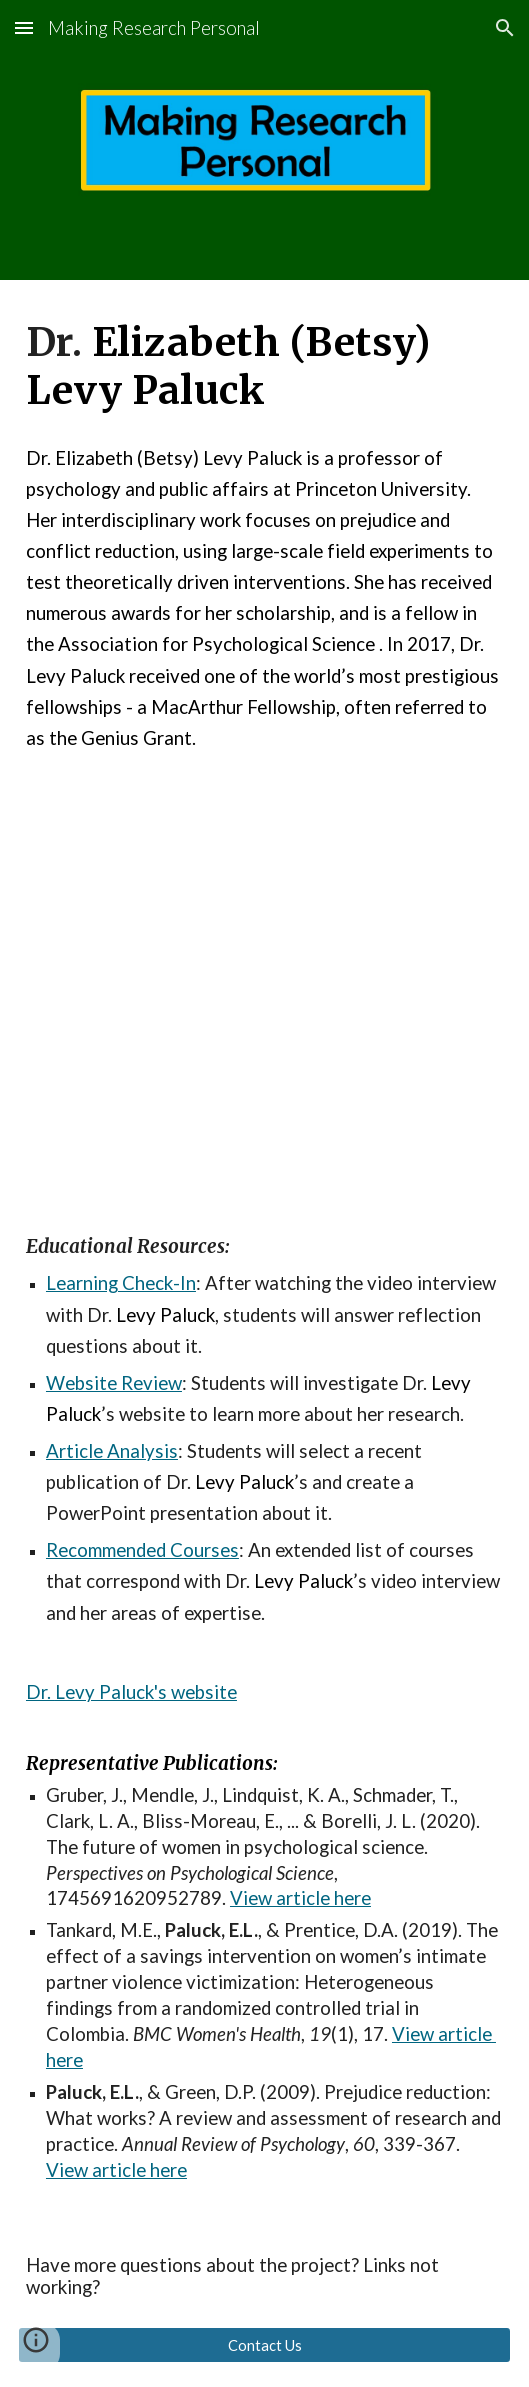 The width and height of the screenshot is (529, 2387). I want to click on View article here, so click(116, 2170).